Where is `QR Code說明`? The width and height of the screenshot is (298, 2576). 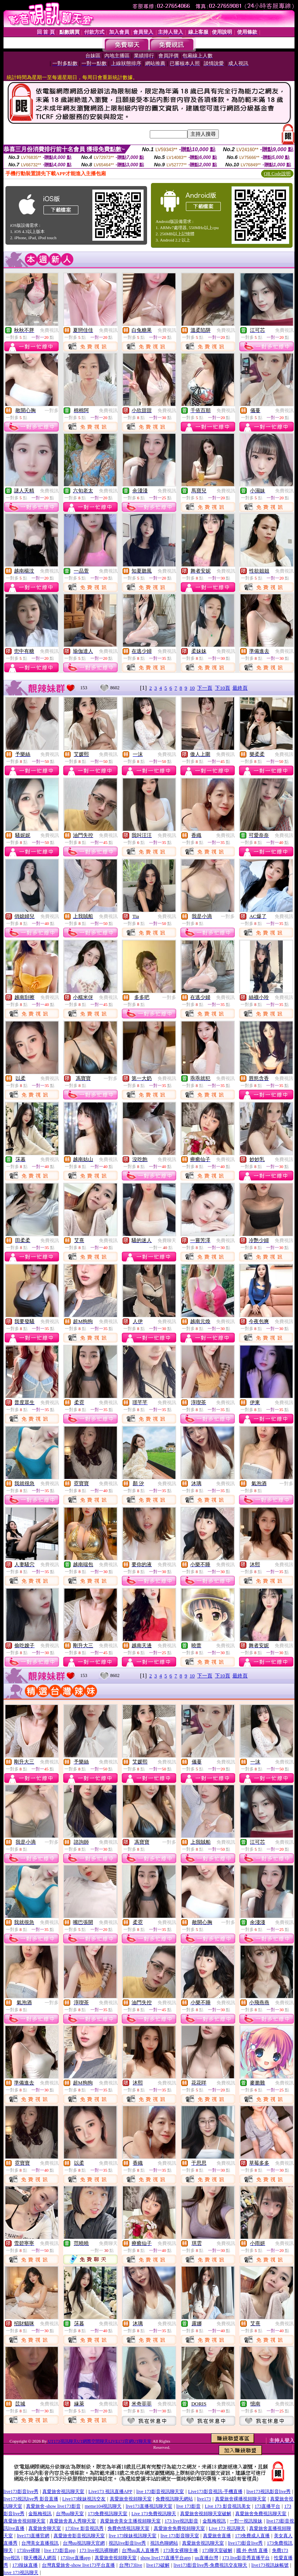 QR Code說明 is located at coordinates (277, 173).